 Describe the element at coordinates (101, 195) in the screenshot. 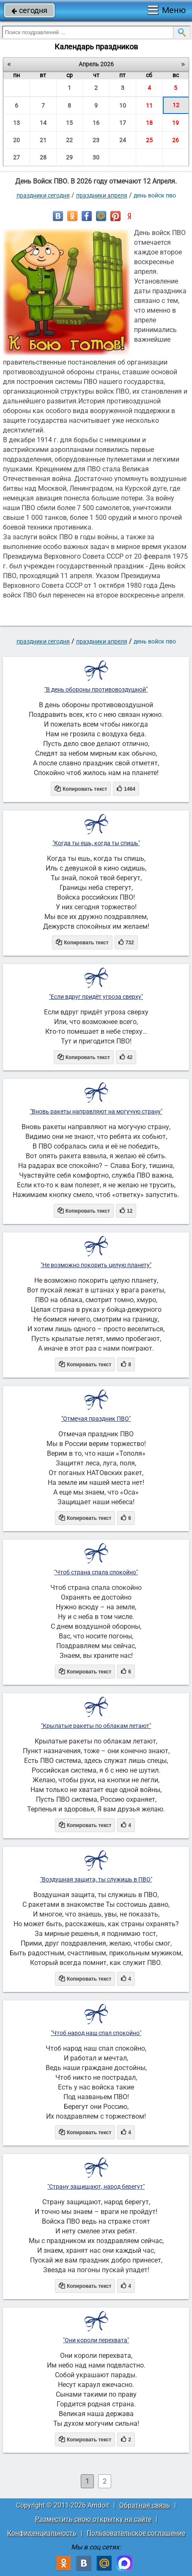

I see `Праздники апреля` at that location.